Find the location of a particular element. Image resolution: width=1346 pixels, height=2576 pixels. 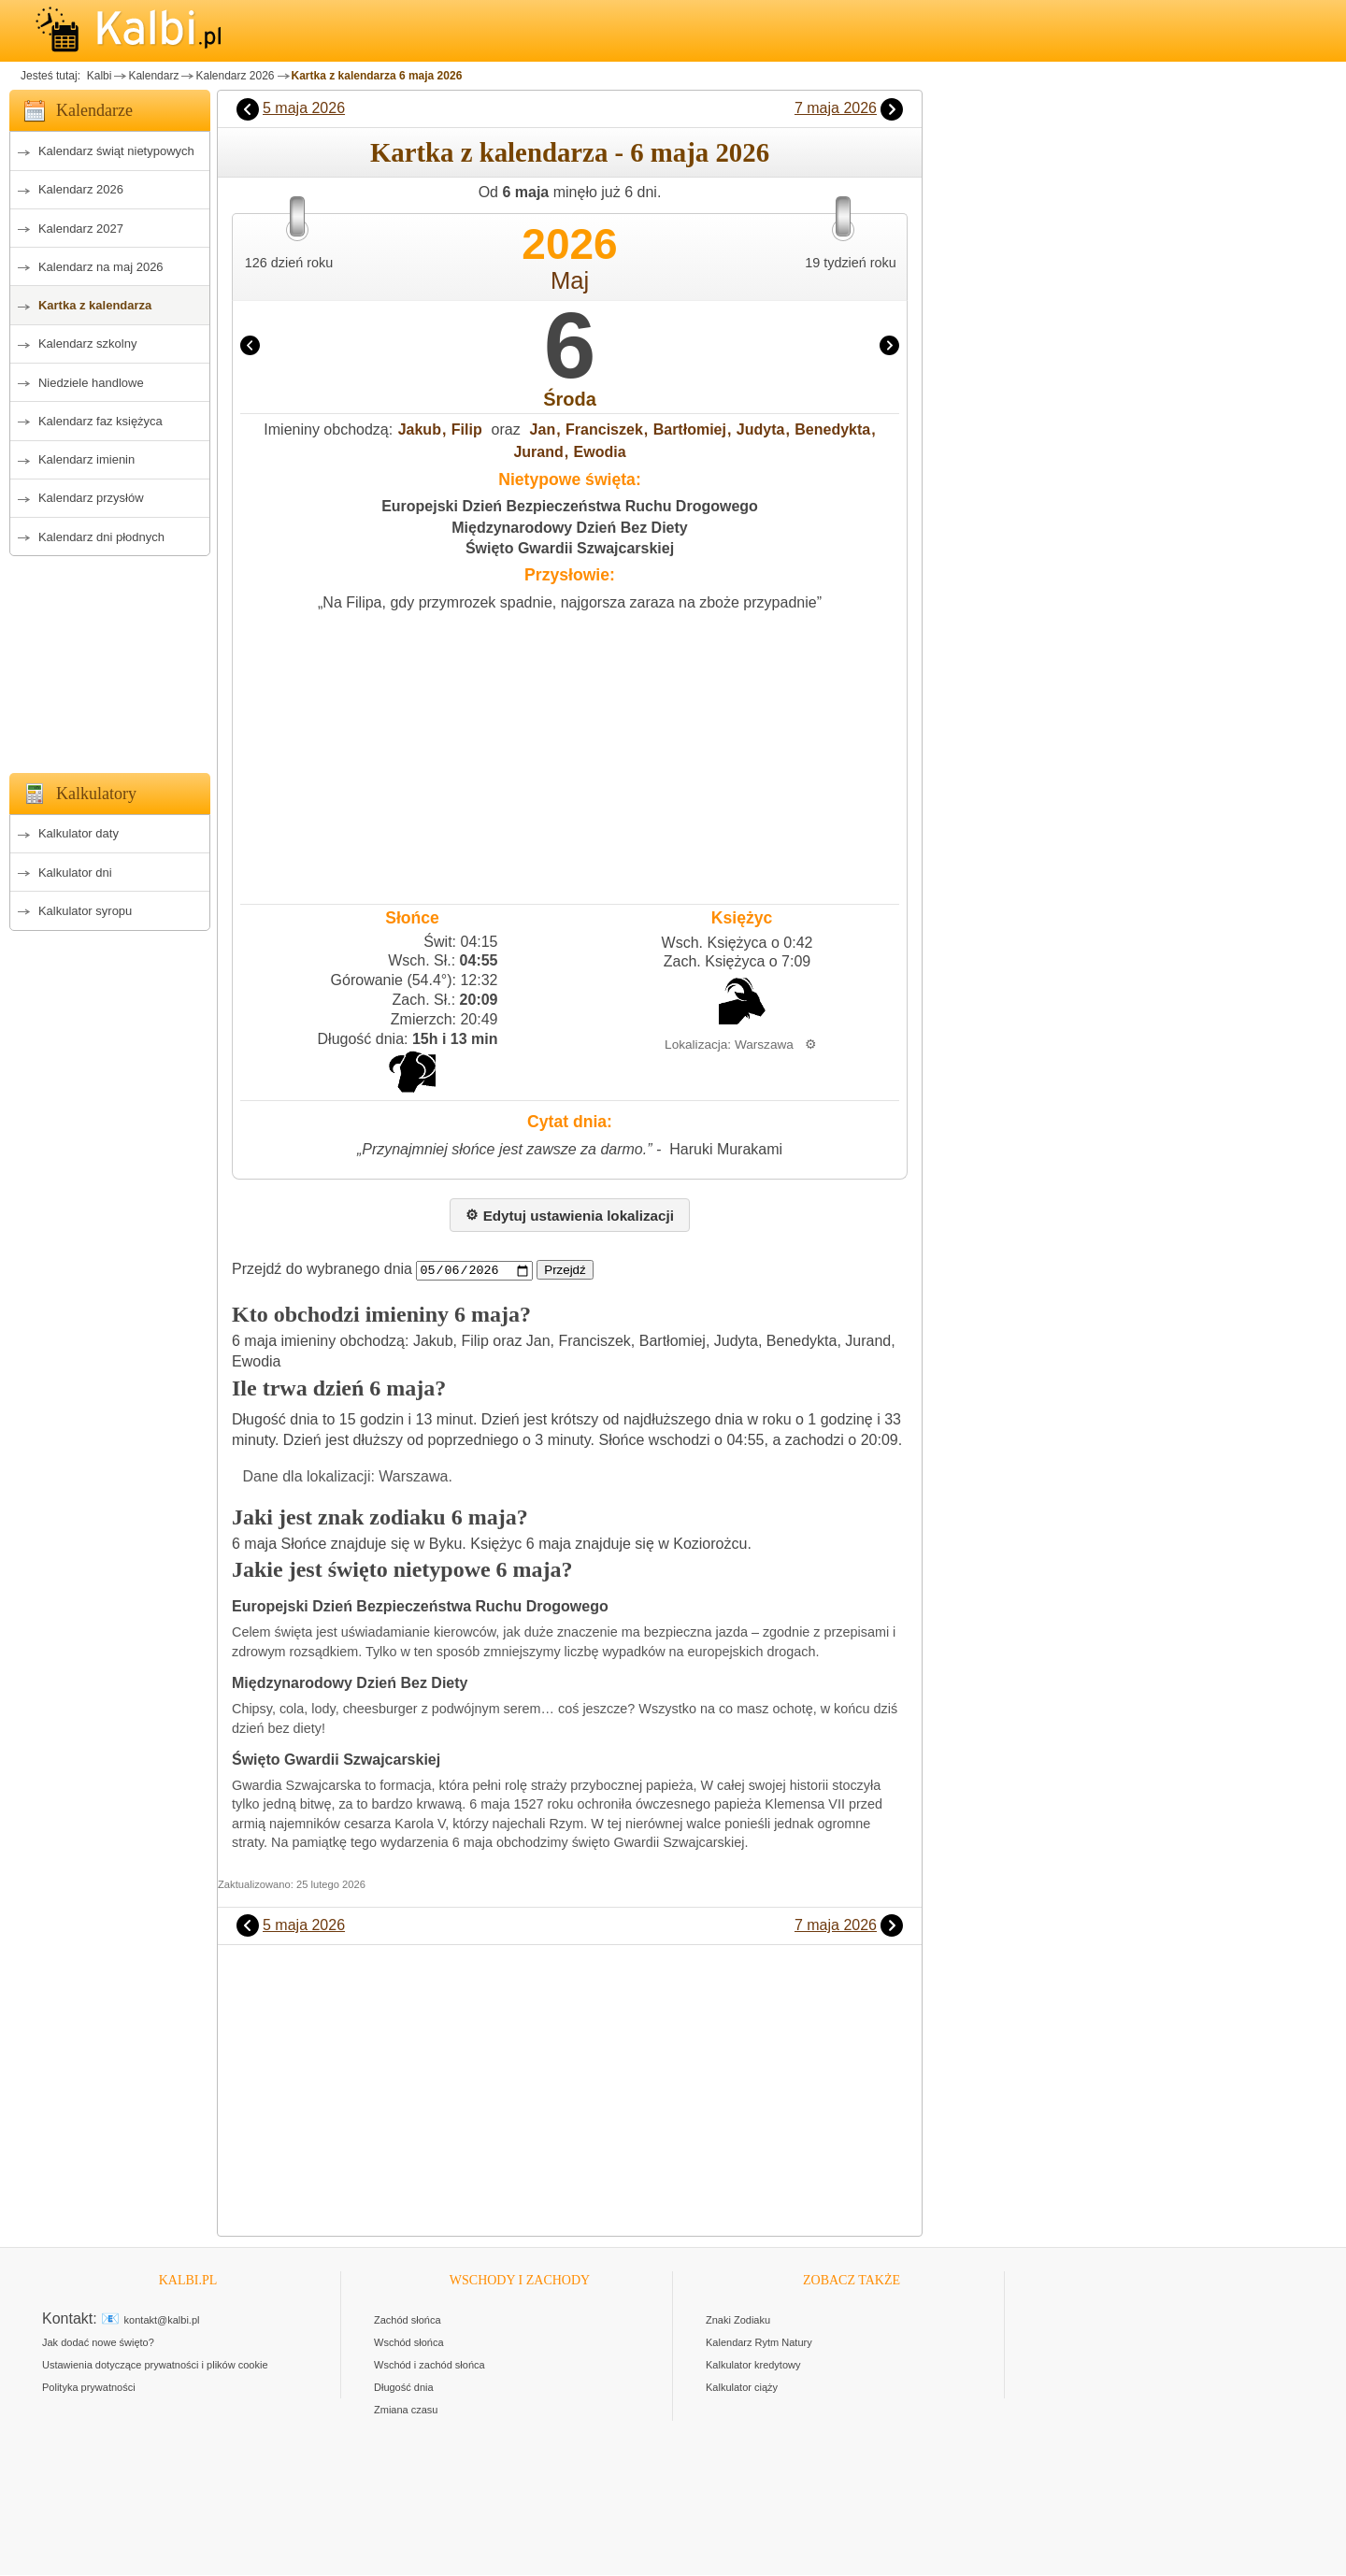

[Advertisement] is located at coordinates (109, 658).